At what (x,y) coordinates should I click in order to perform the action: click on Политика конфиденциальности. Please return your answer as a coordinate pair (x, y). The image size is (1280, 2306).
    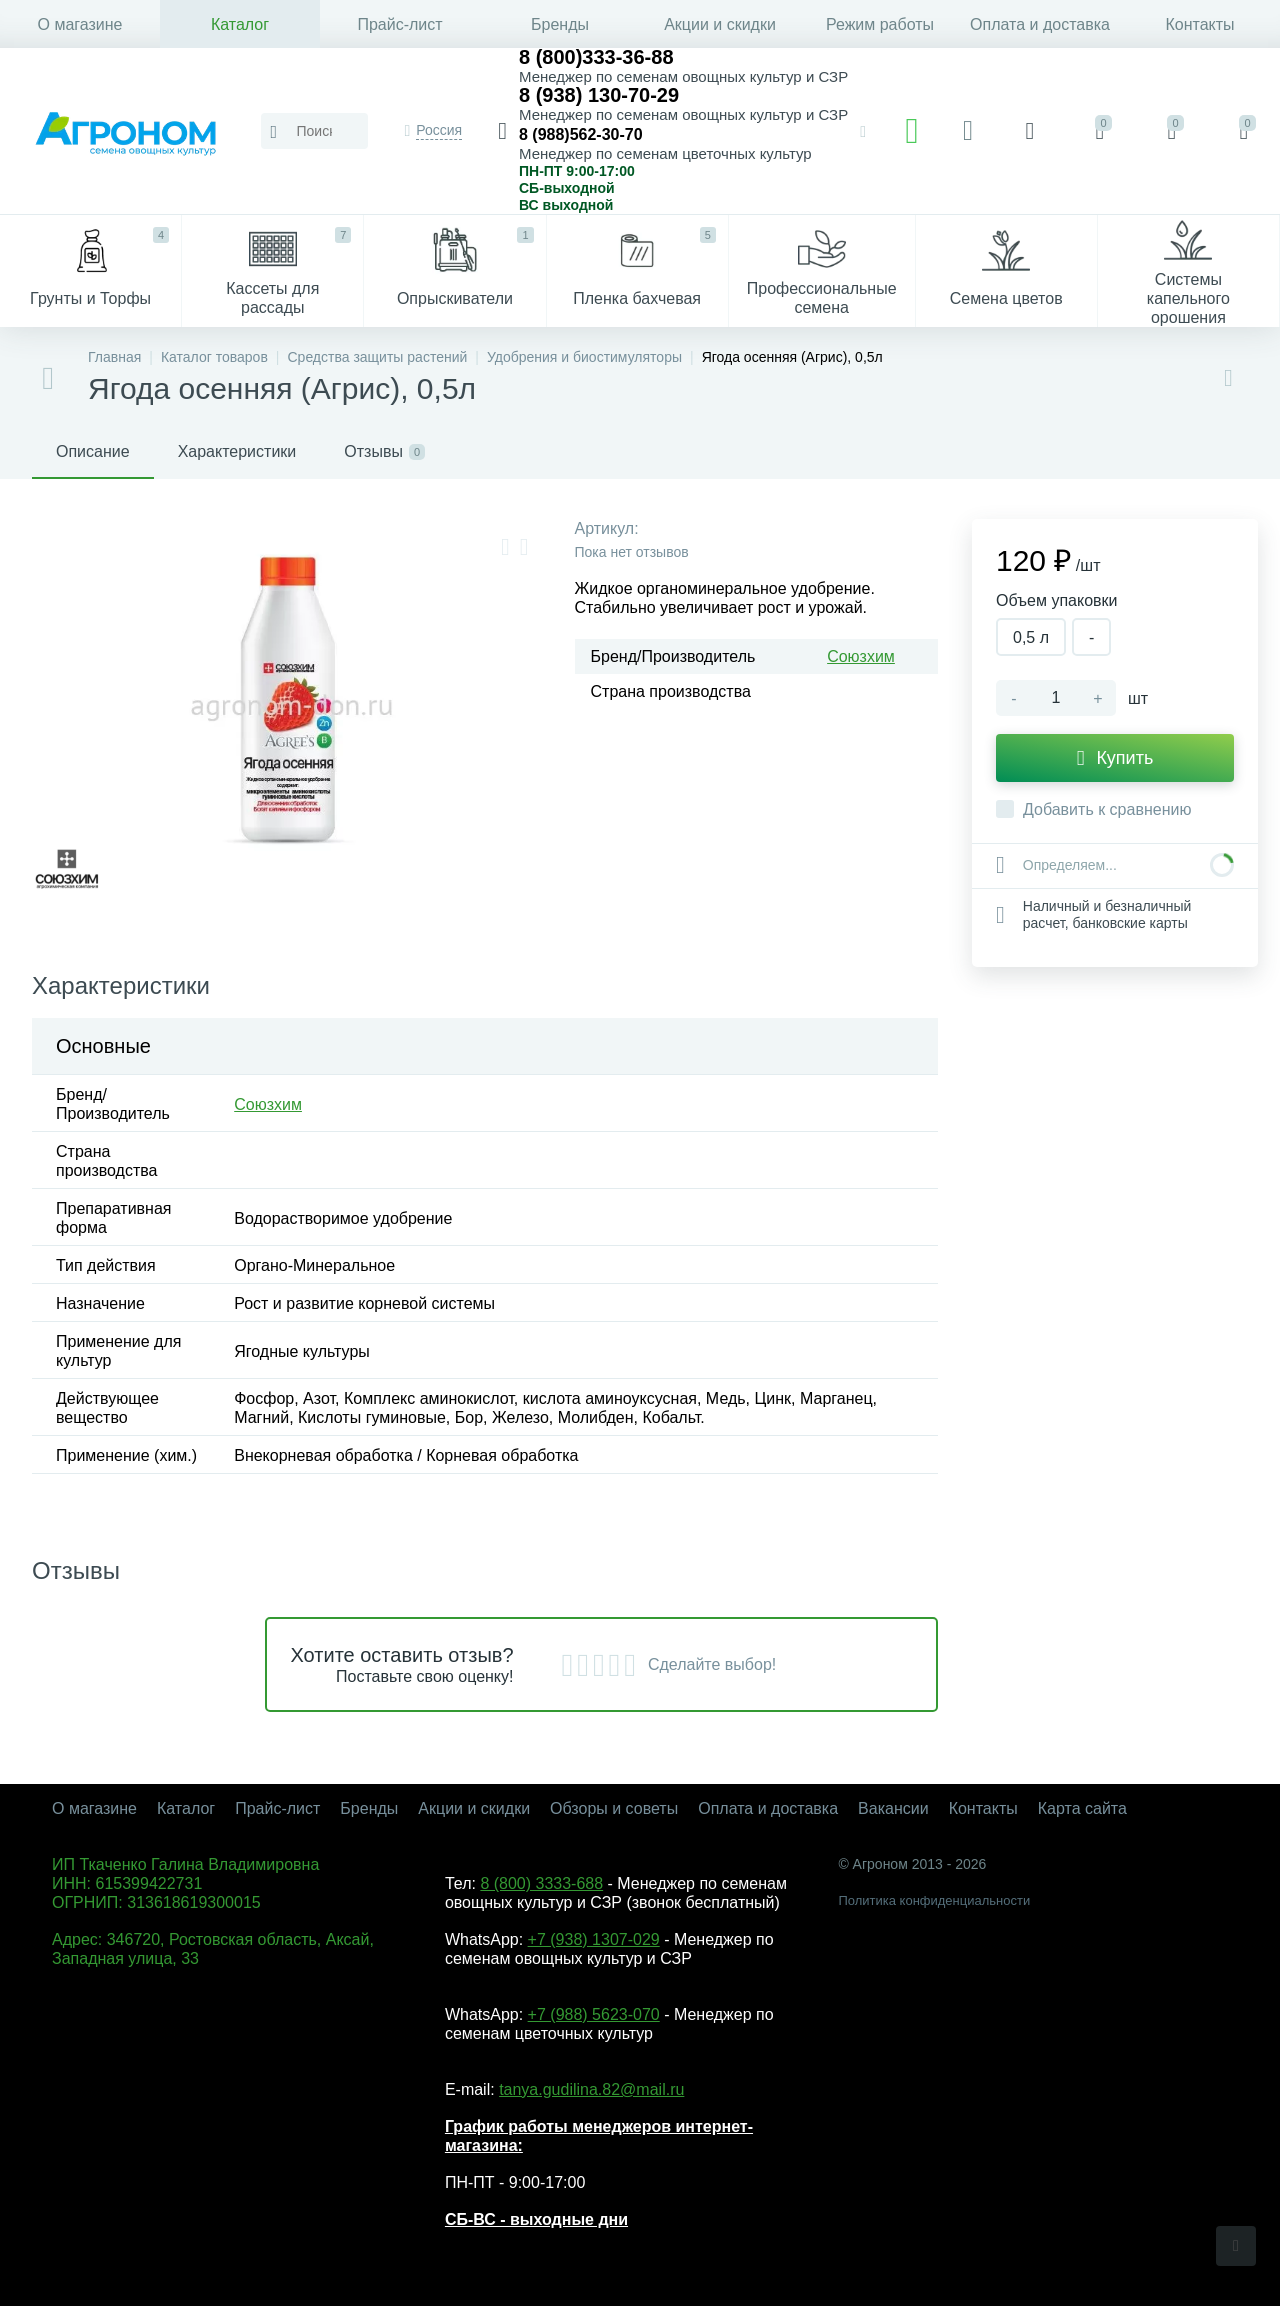
    Looking at the image, I should click on (934, 1900).